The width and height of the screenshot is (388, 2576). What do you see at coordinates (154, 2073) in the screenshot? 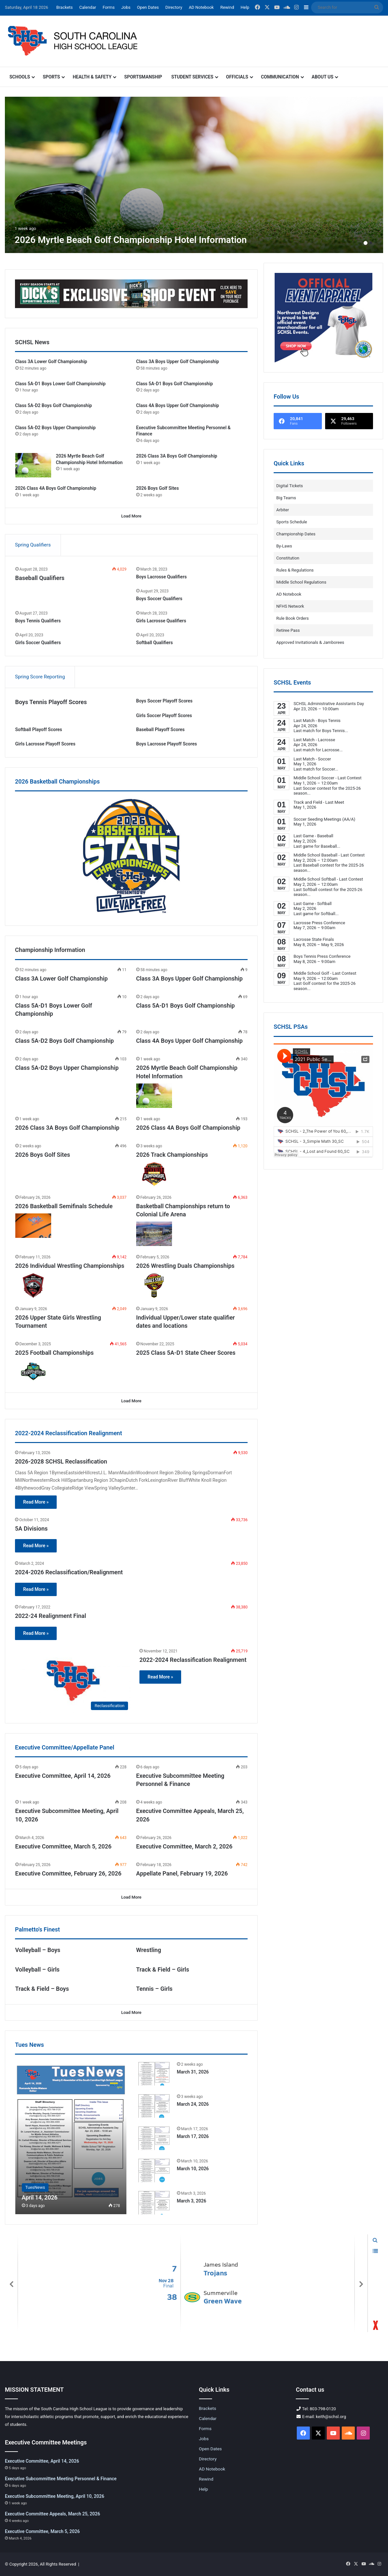
I see `[March 31, 2026]` at bounding box center [154, 2073].